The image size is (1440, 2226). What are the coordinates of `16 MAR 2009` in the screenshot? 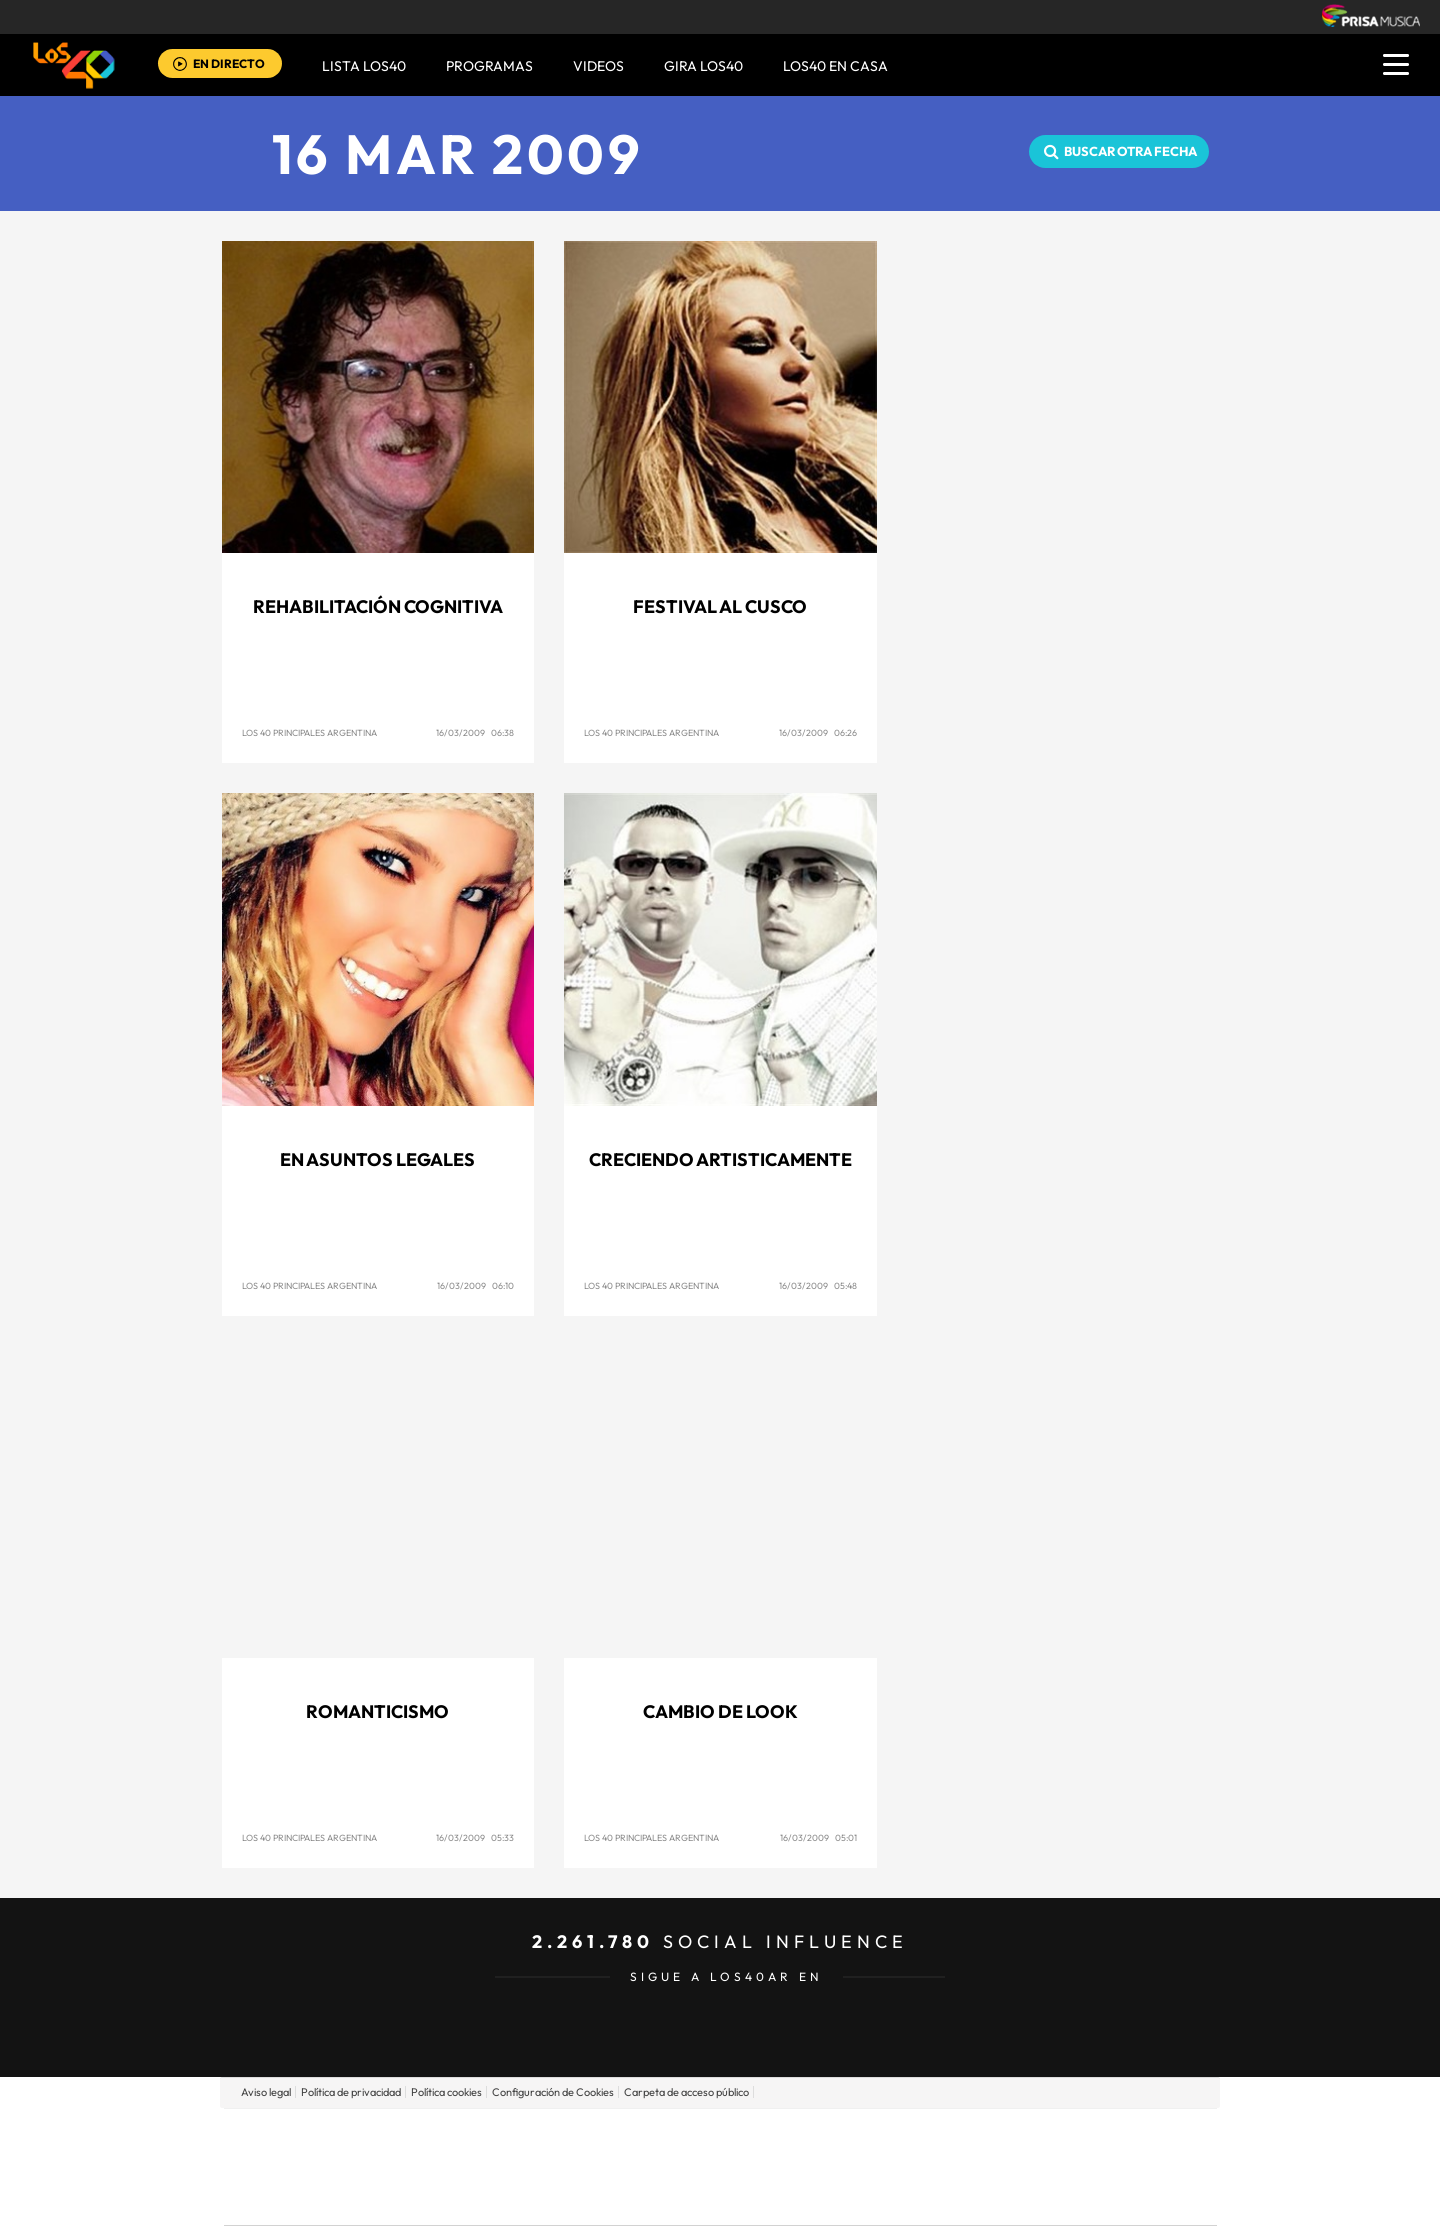 It's located at (458, 153).